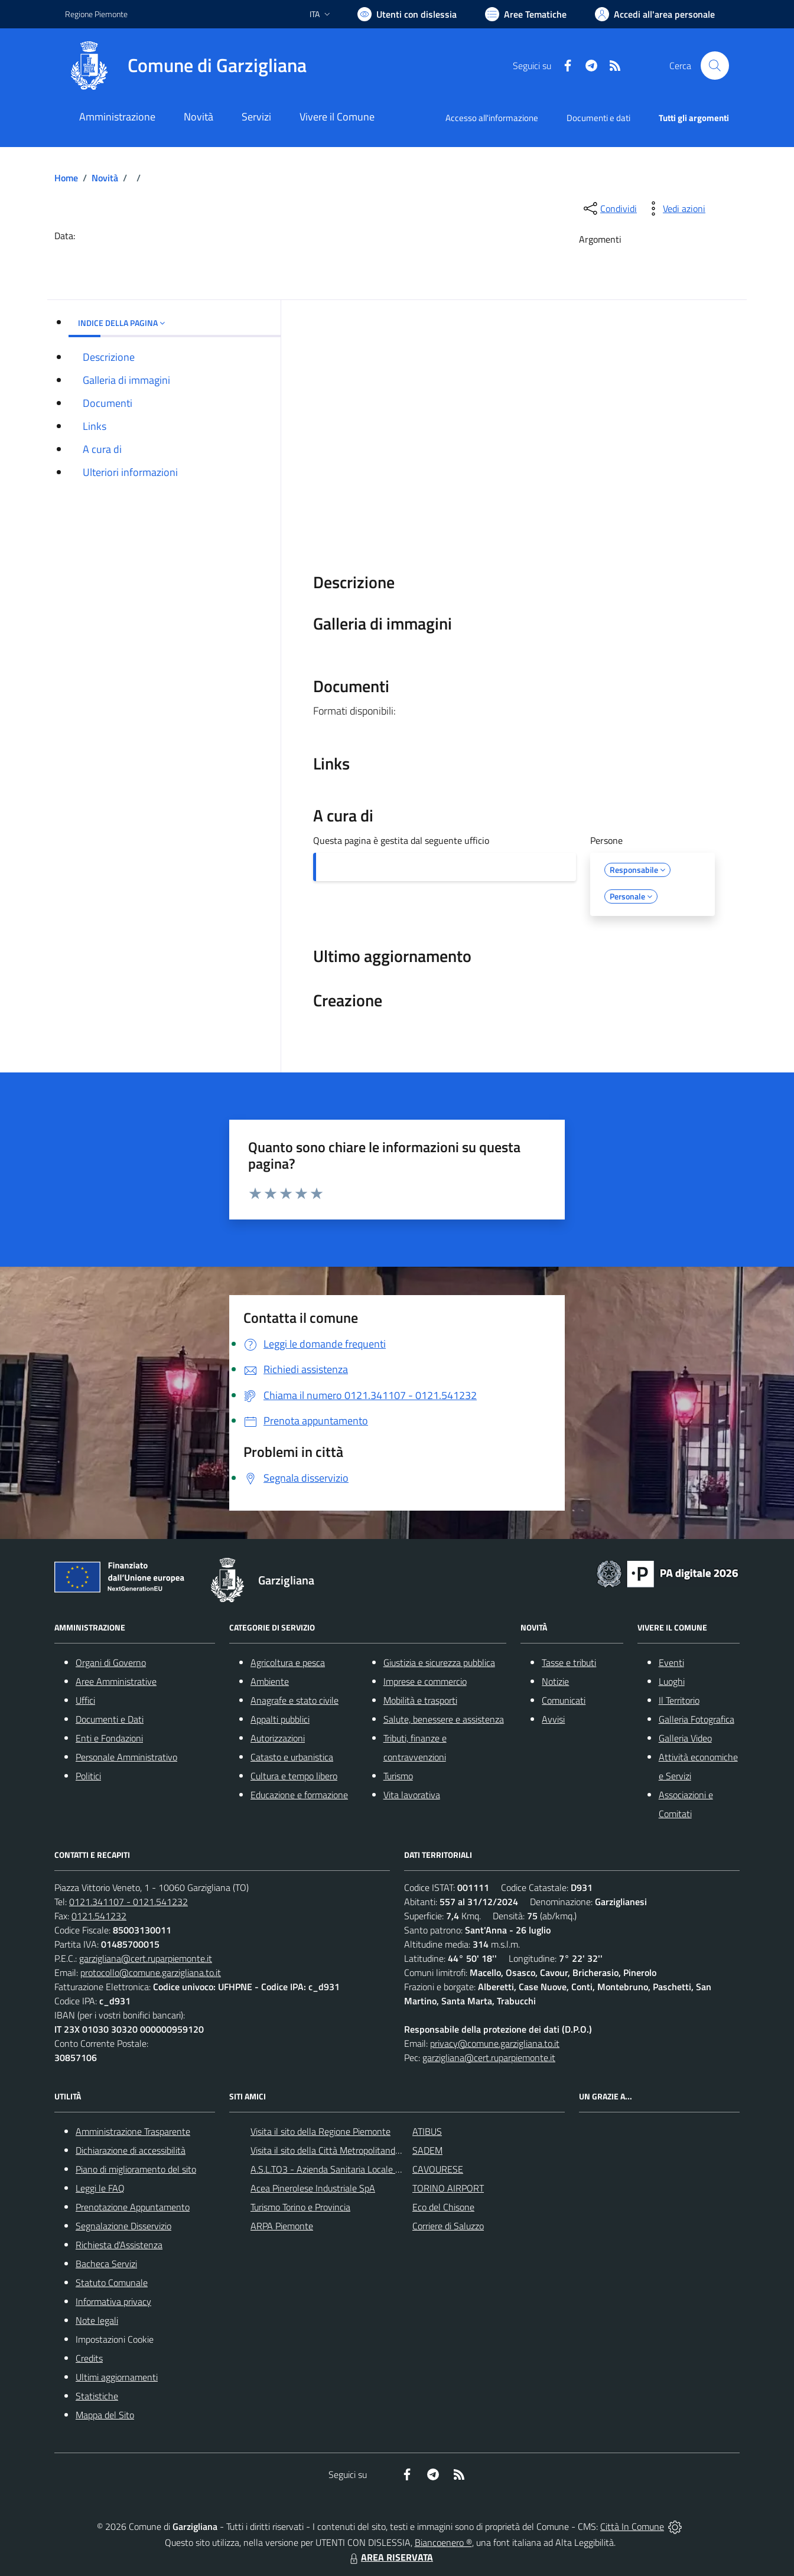 This screenshot has height=2576, width=794. What do you see at coordinates (439, 1662) in the screenshot?
I see `Giustizia e sicurezza pubblica` at bounding box center [439, 1662].